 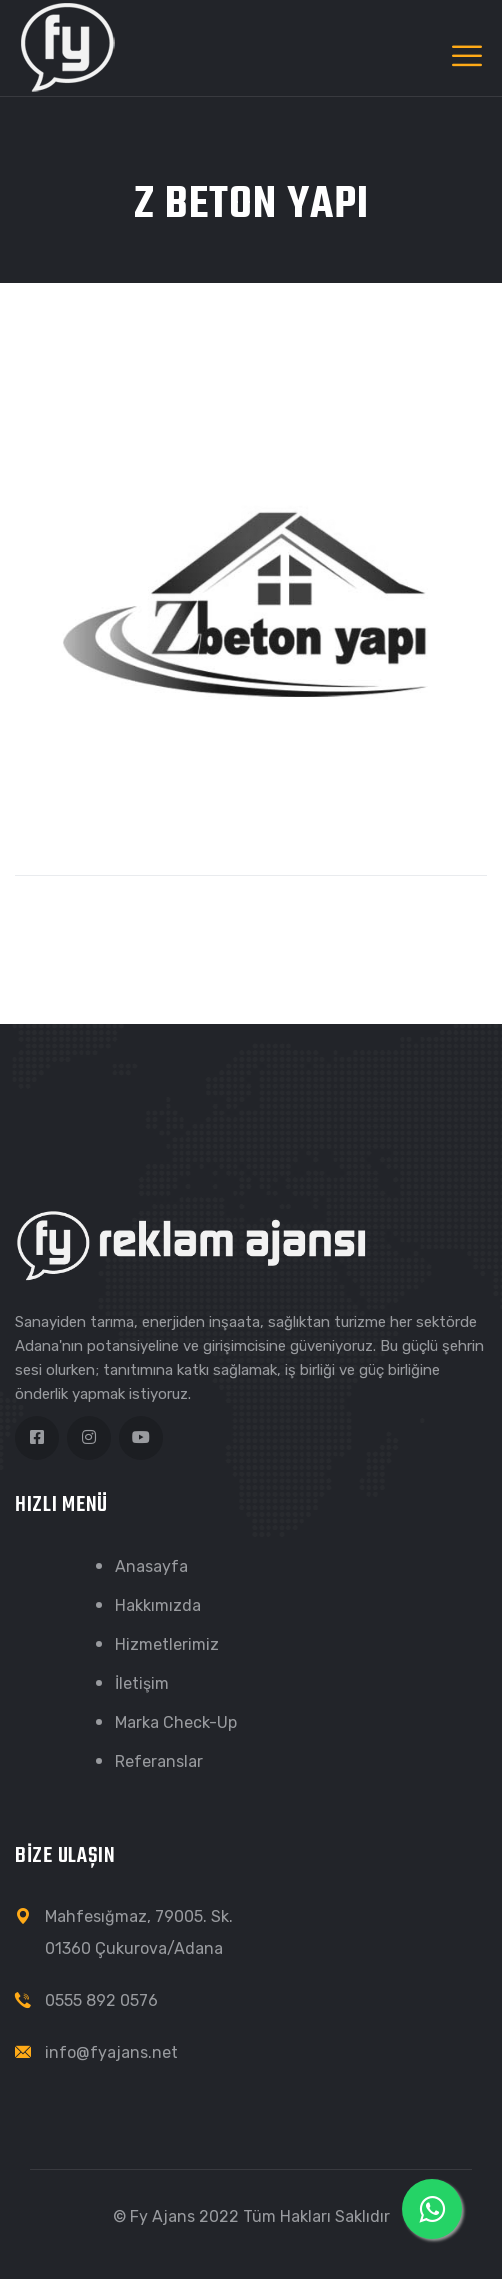 I want to click on Hizmetlerimiz, so click(x=167, y=1644).